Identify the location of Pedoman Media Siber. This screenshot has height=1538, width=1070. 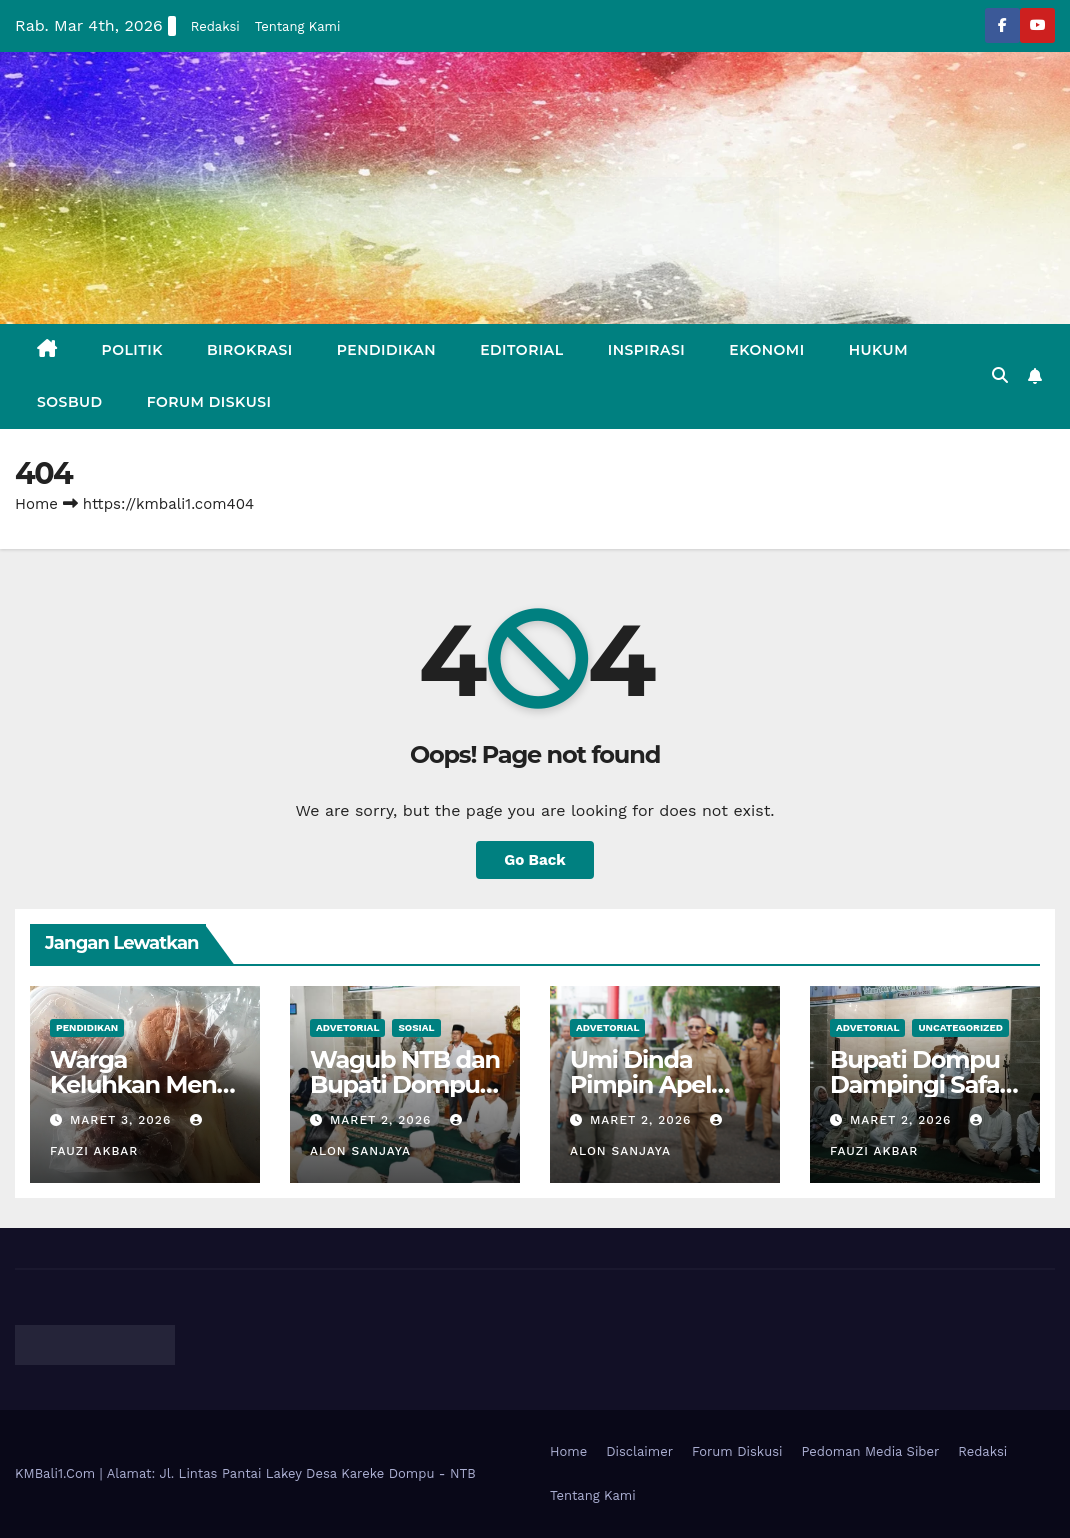
(871, 1451).